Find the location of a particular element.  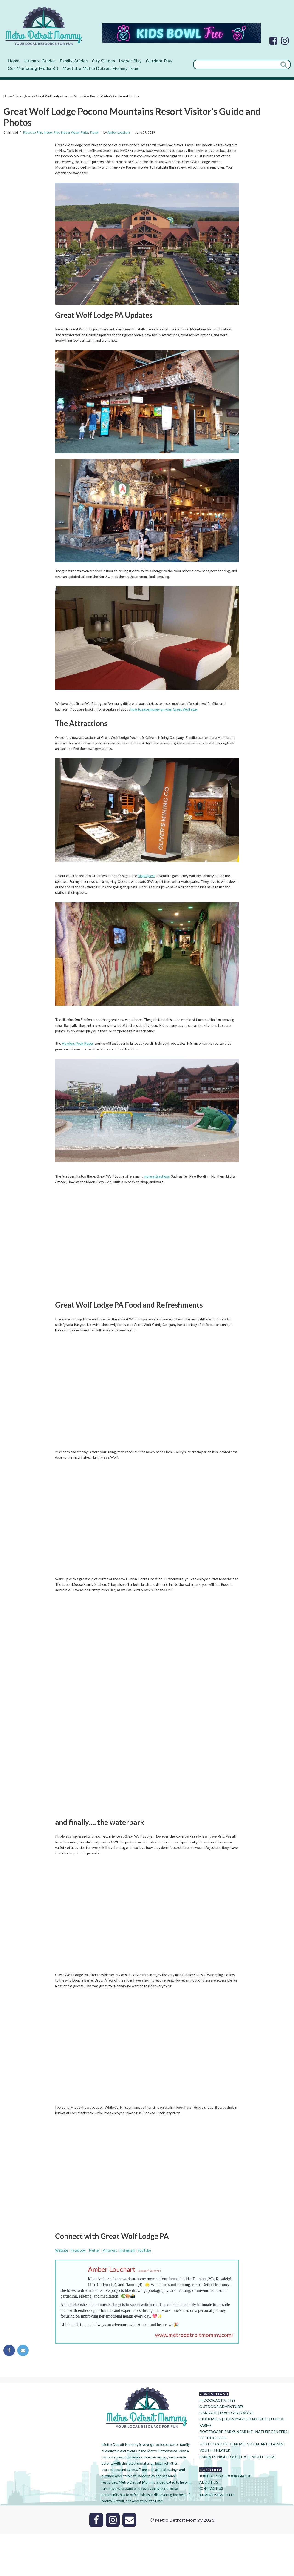

Travel is located at coordinates (99, 142).